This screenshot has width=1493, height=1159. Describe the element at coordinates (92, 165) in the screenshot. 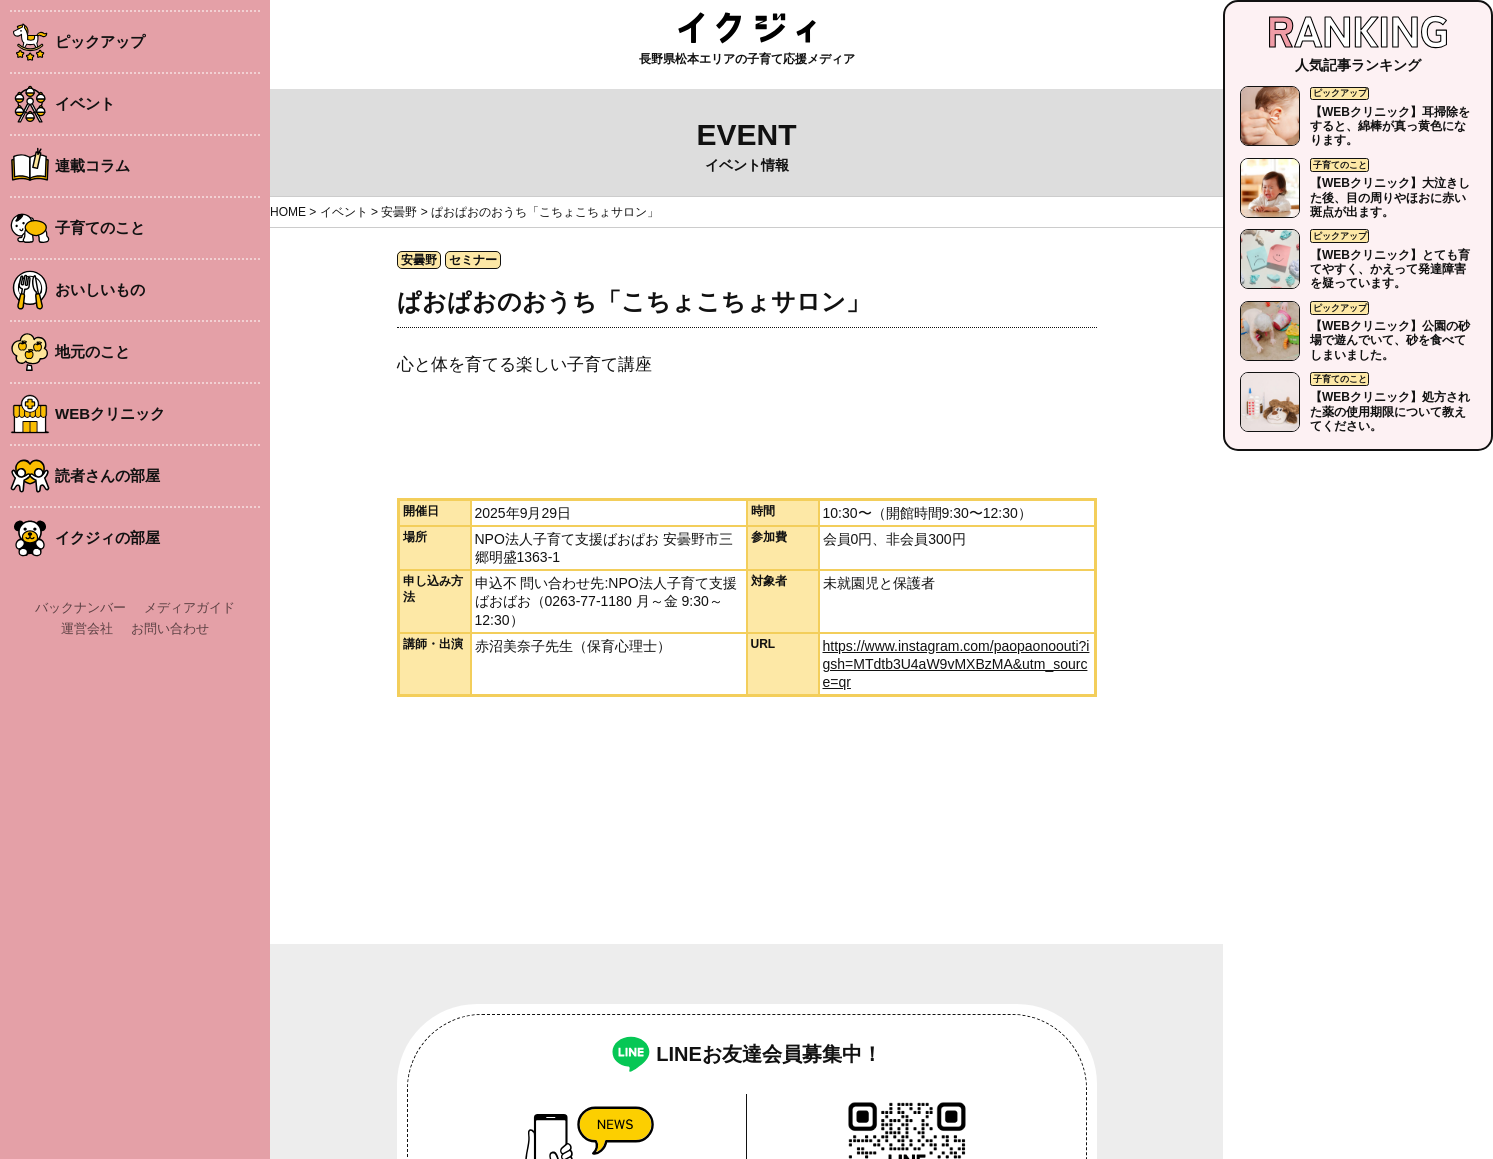

I see `連載コラム` at that location.